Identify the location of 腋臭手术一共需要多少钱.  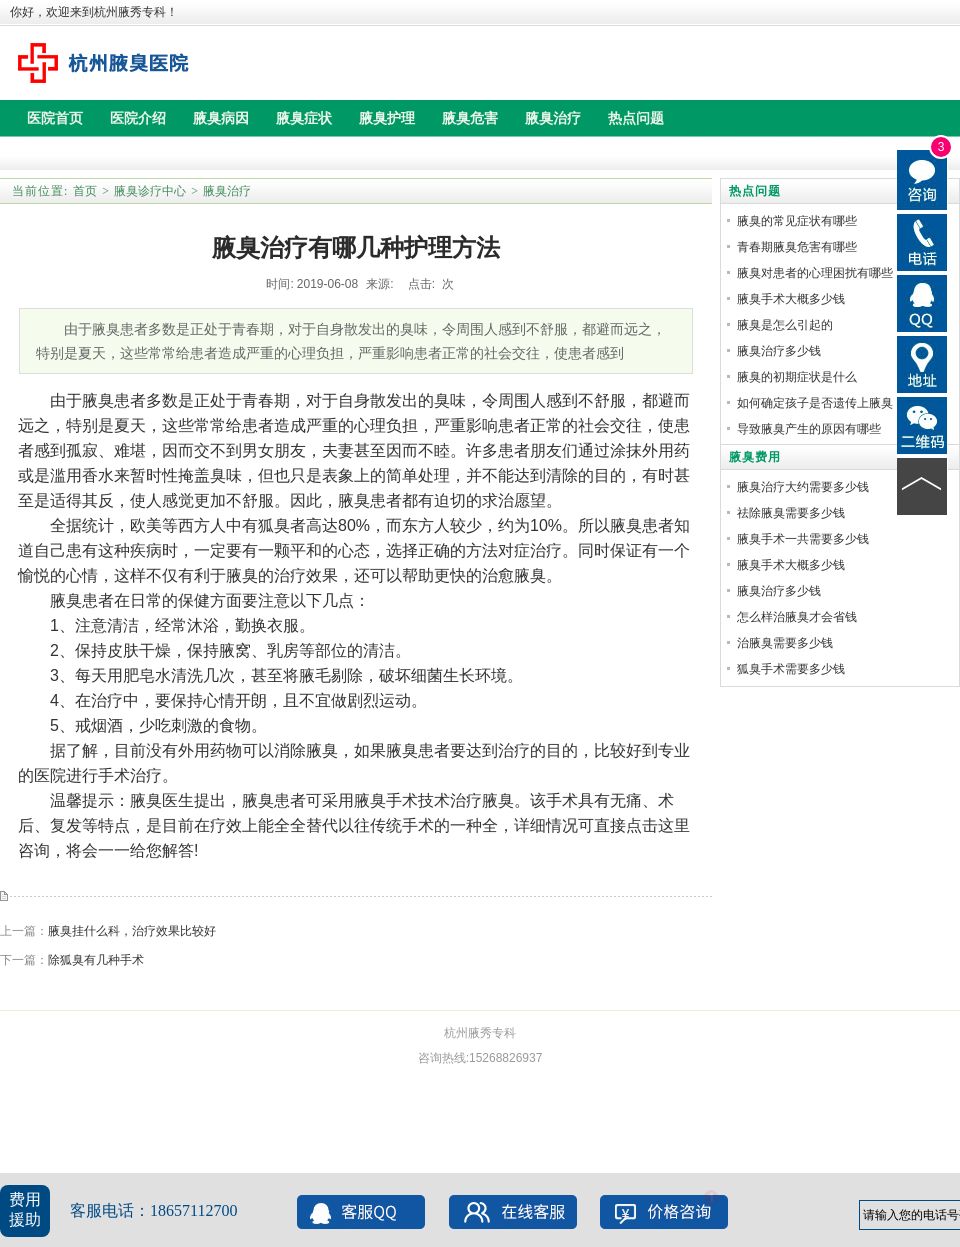
(803, 539).